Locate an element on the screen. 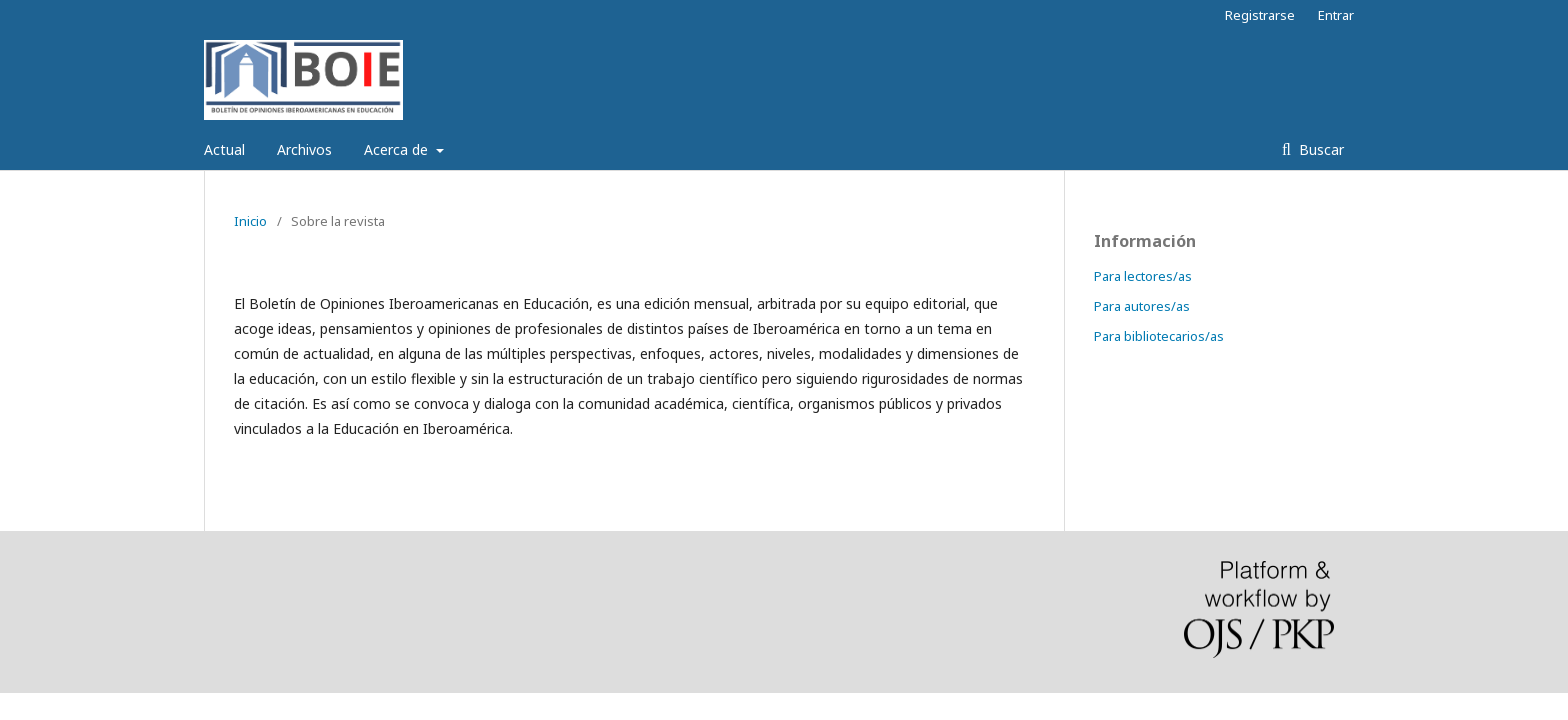 Image resolution: width=1568 pixels, height=720 pixels. Acerca de is located at coordinates (398, 149).